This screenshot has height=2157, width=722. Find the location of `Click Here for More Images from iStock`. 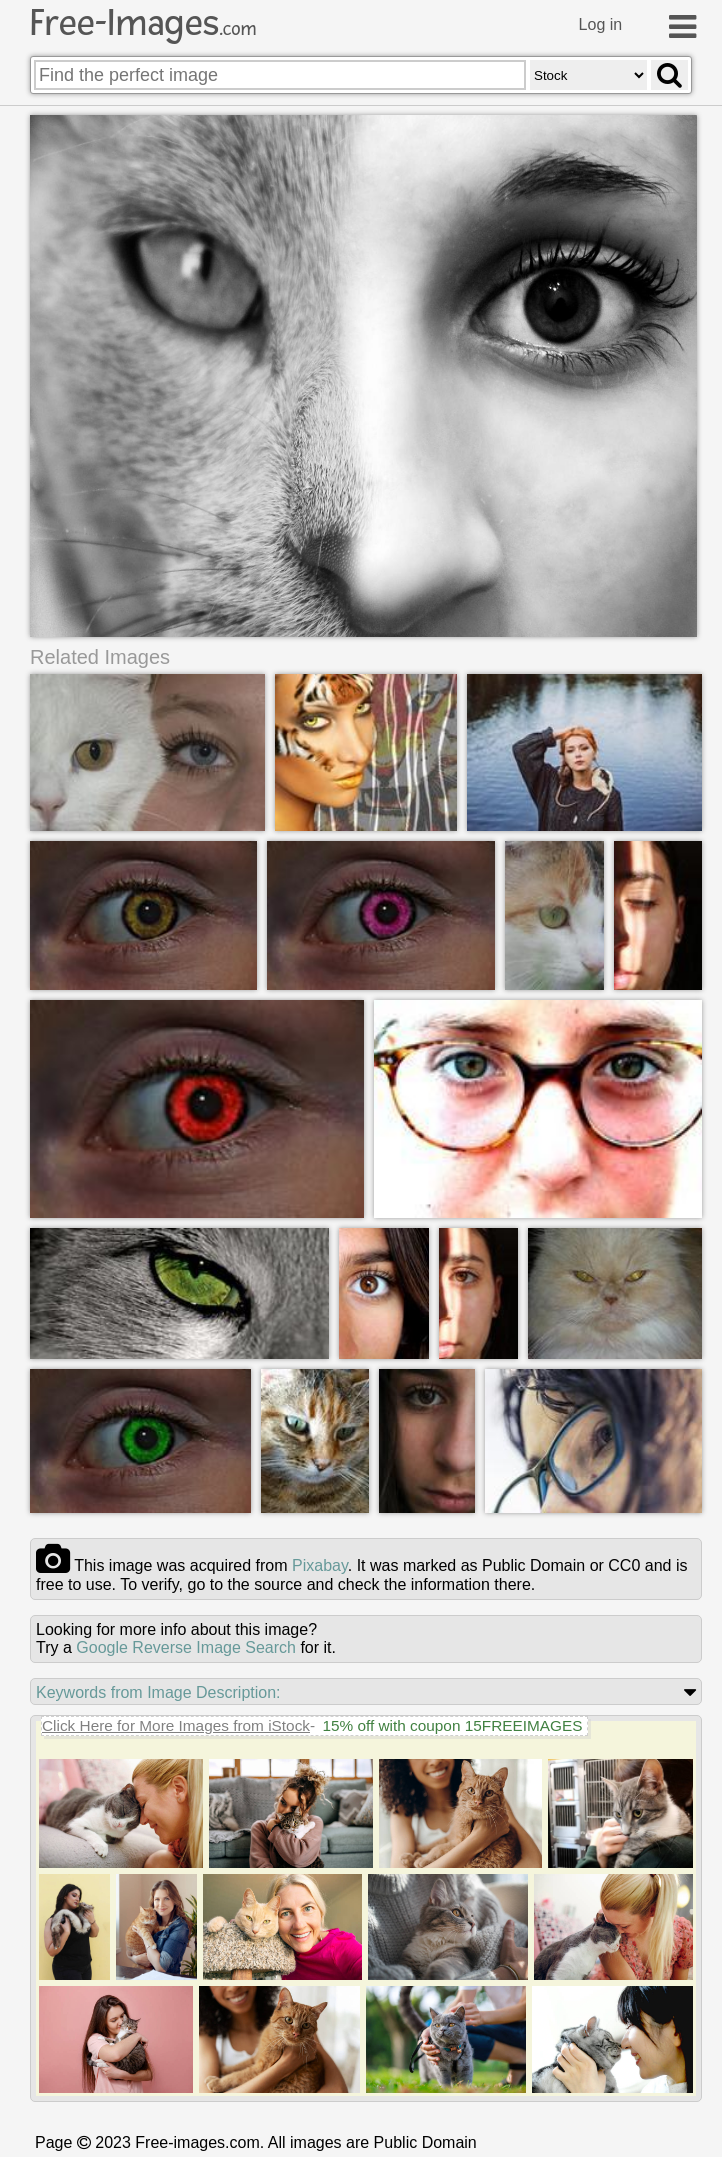

Click Here for More Images from iStock is located at coordinates (176, 1725).